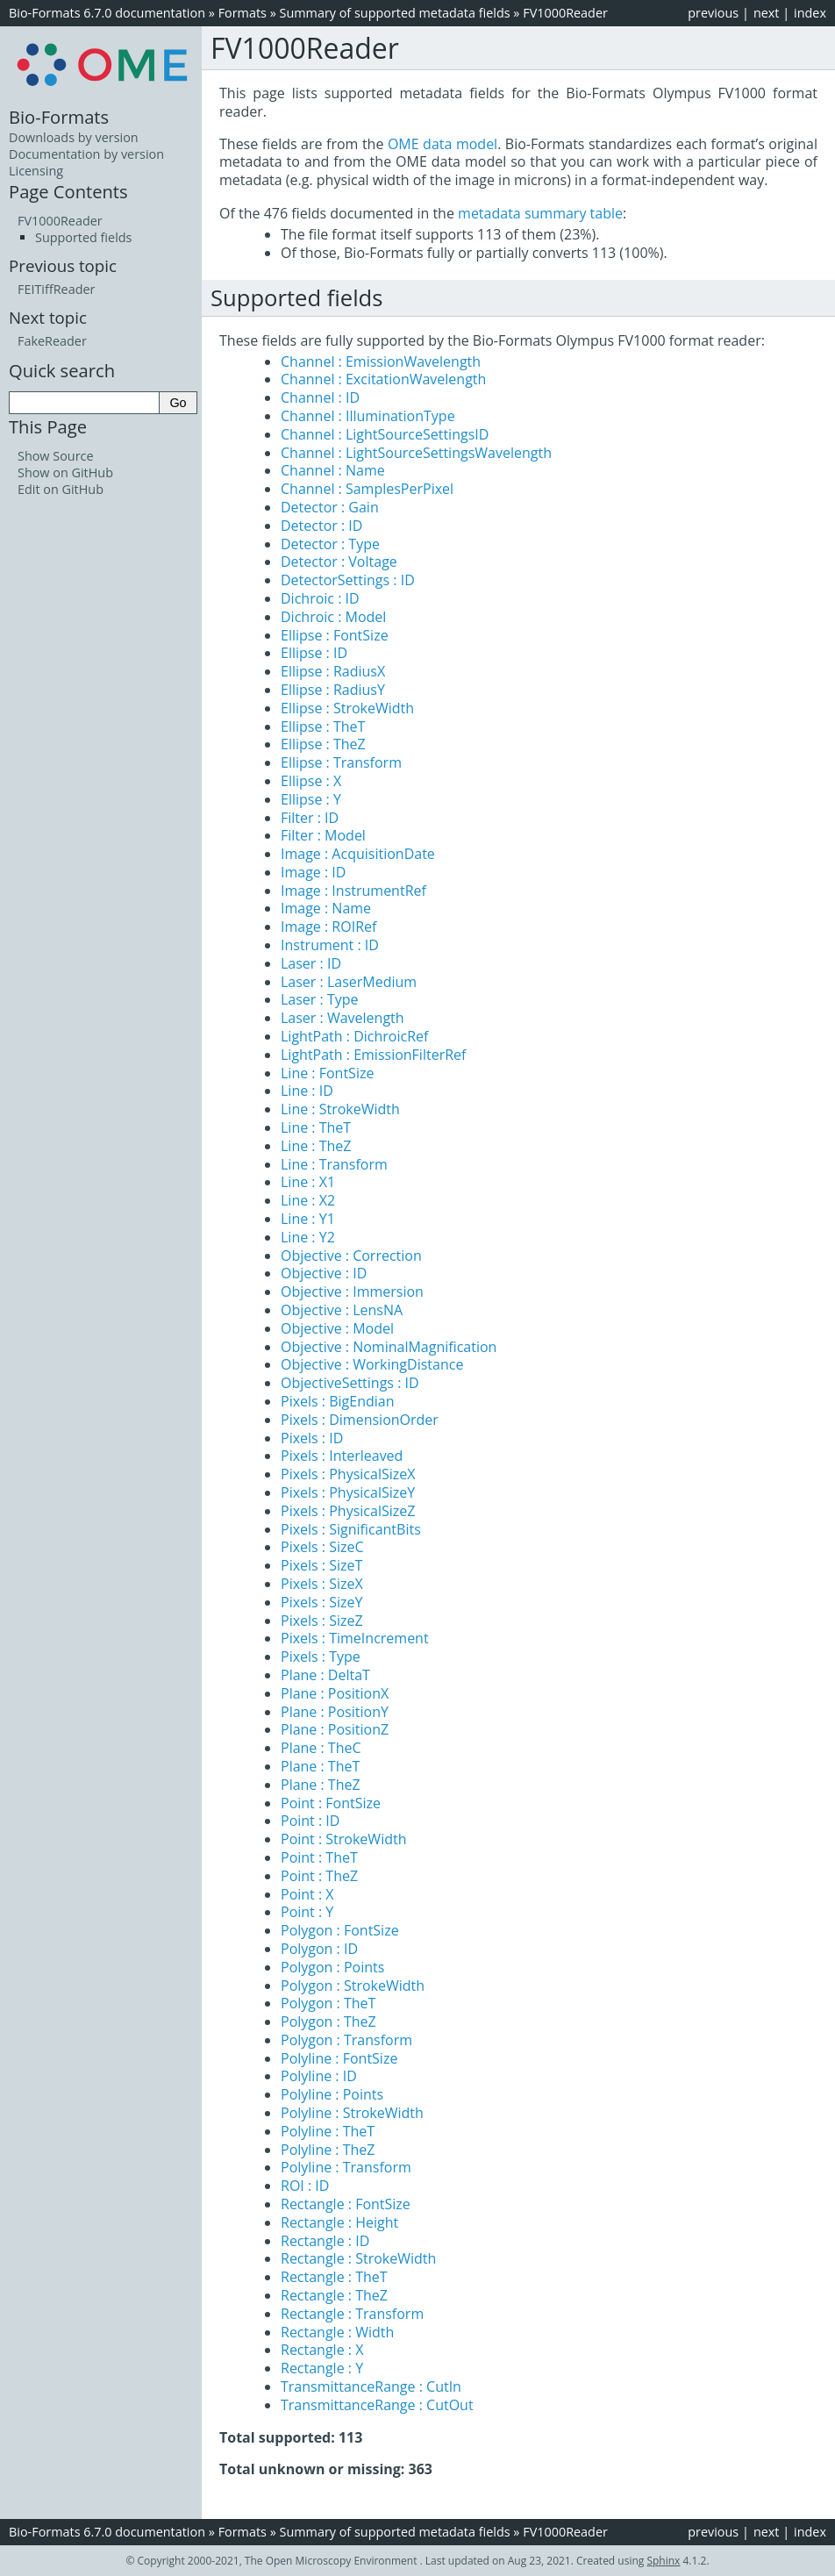  I want to click on Polyline : Transform, so click(346, 2167).